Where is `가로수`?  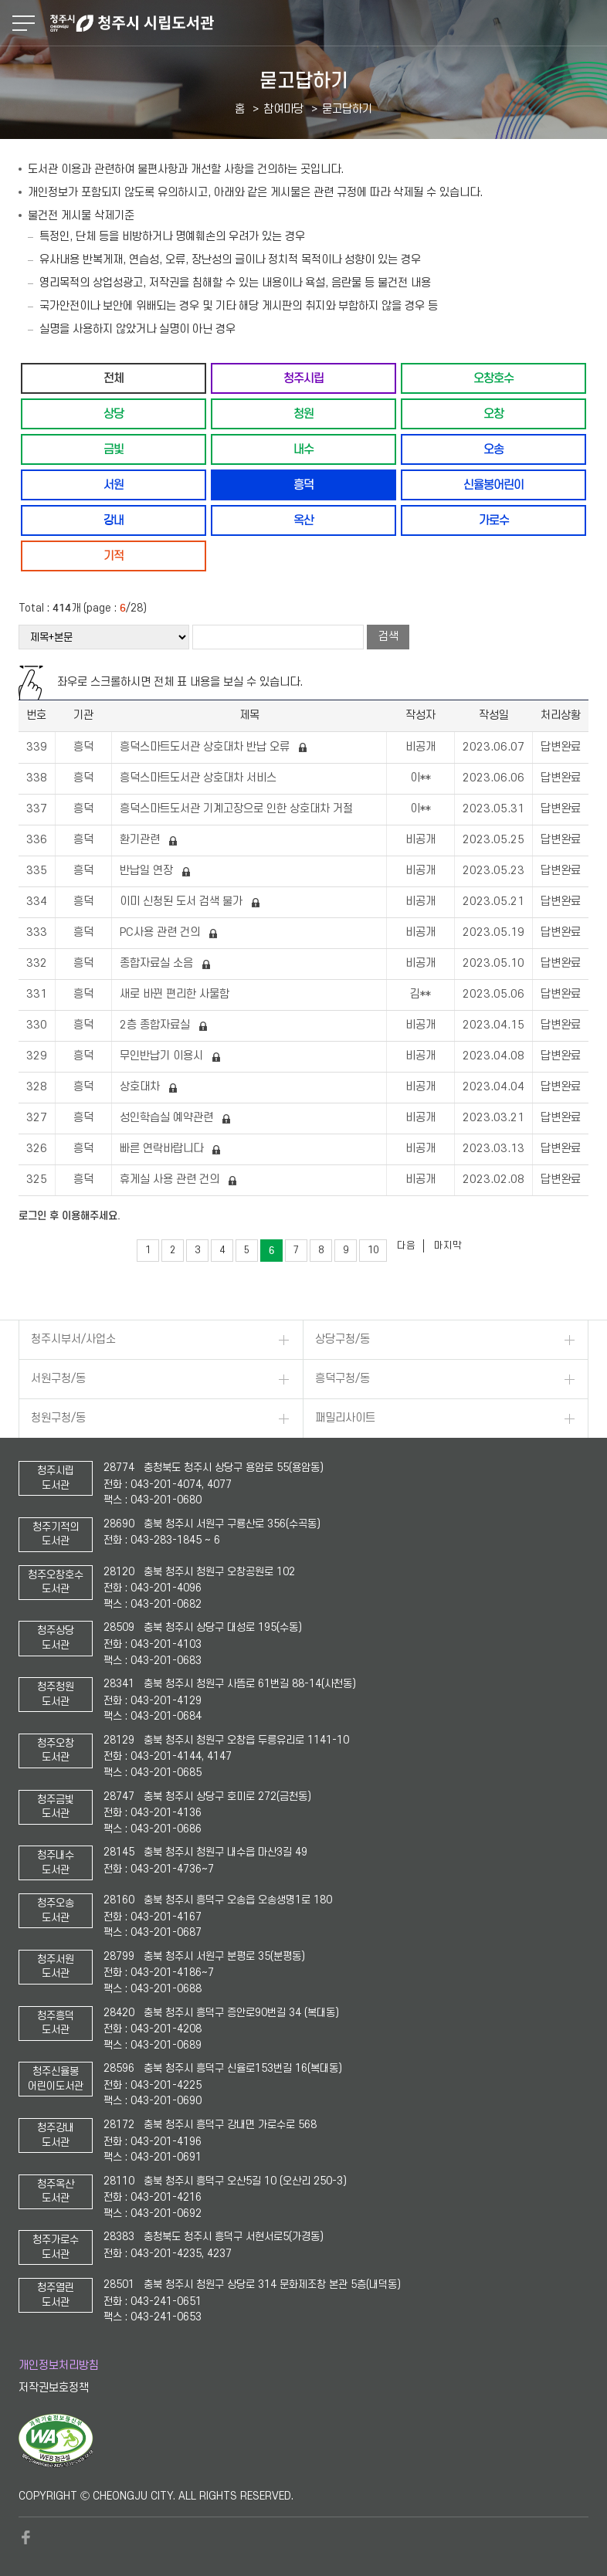
가로수 is located at coordinates (494, 520).